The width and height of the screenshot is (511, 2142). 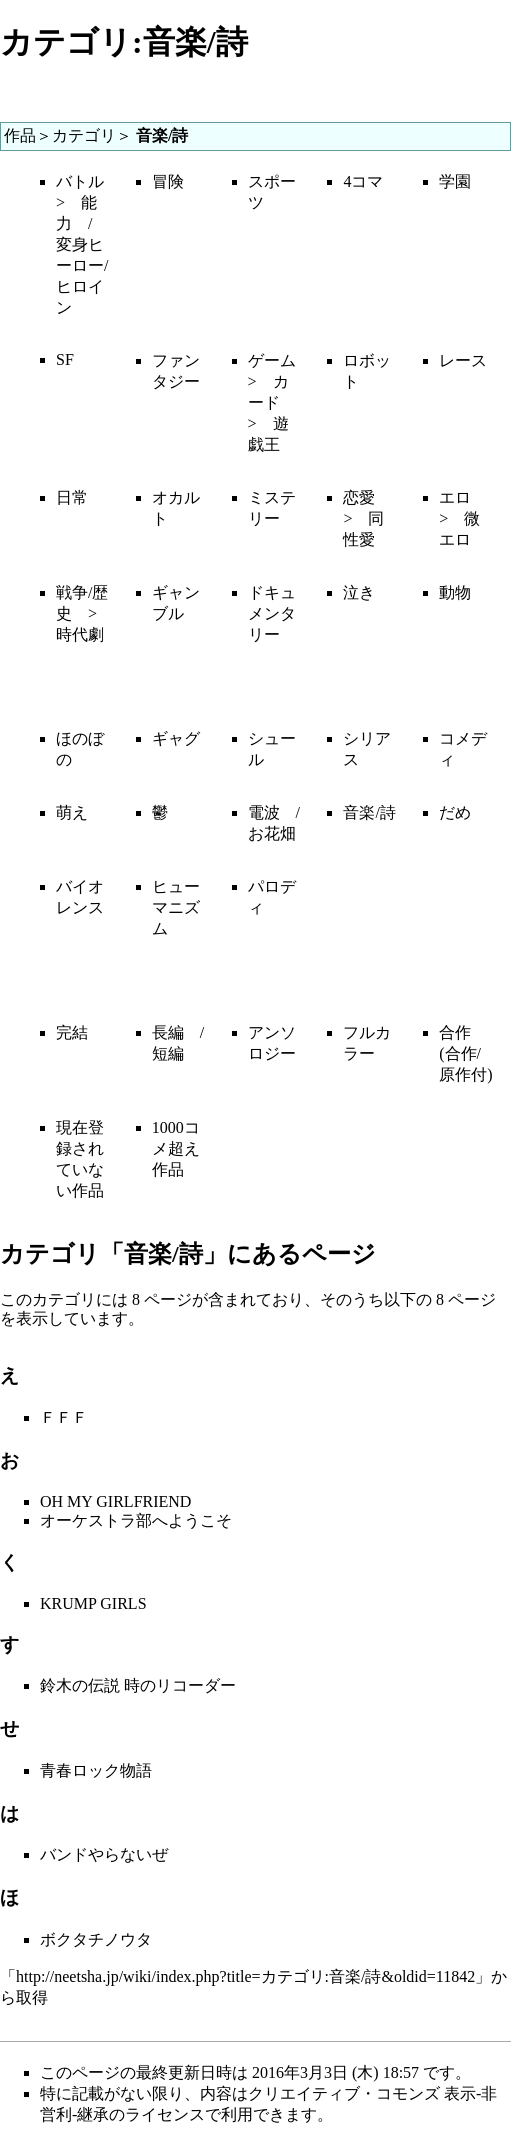 What do you see at coordinates (64, 1417) in the screenshot?
I see `ＦＦＦ` at bounding box center [64, 1417].